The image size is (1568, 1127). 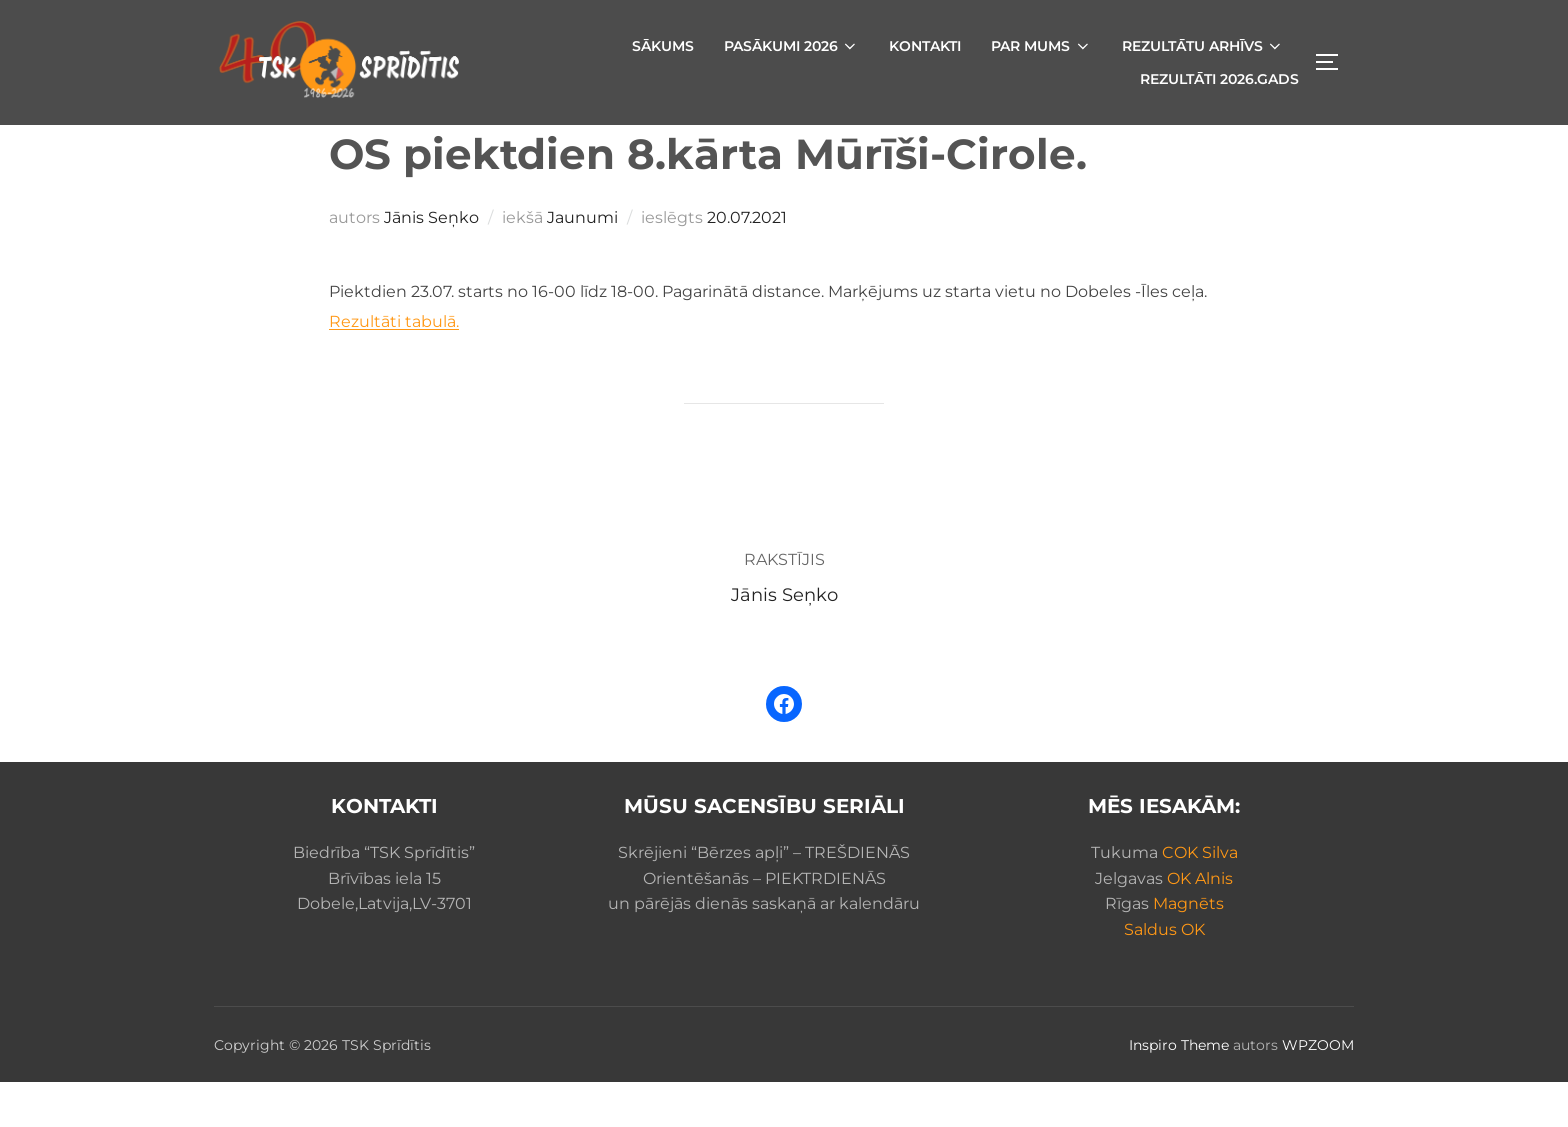 I want to click on Rezultāti tabulā., so click(x=394, y=366).